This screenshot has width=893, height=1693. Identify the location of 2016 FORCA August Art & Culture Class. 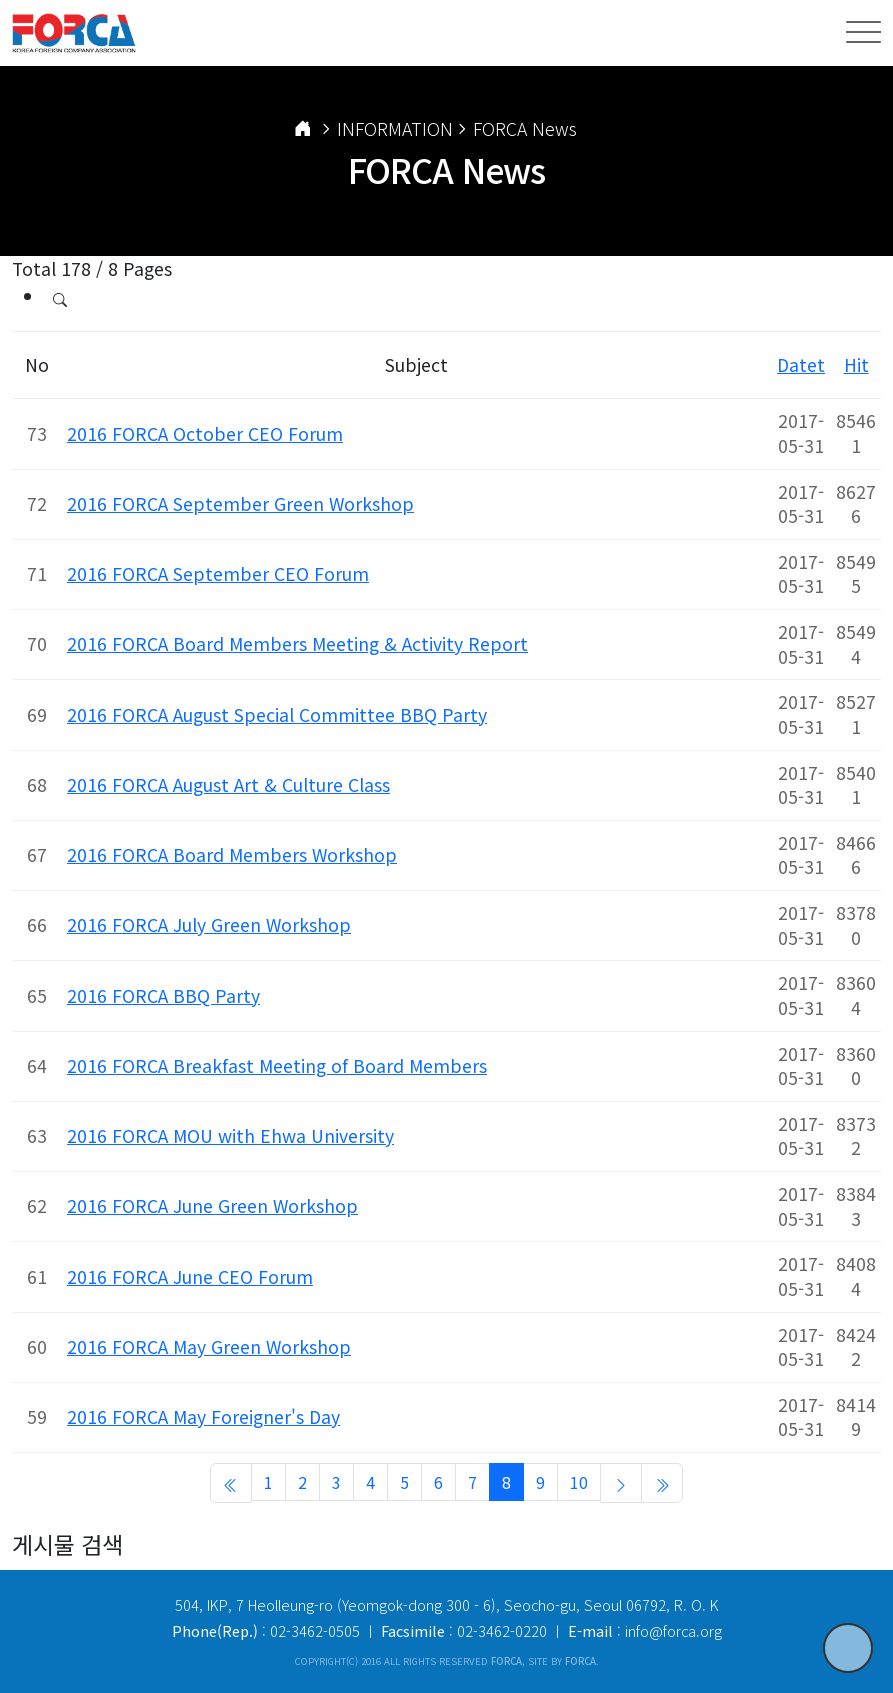
(228, 784).